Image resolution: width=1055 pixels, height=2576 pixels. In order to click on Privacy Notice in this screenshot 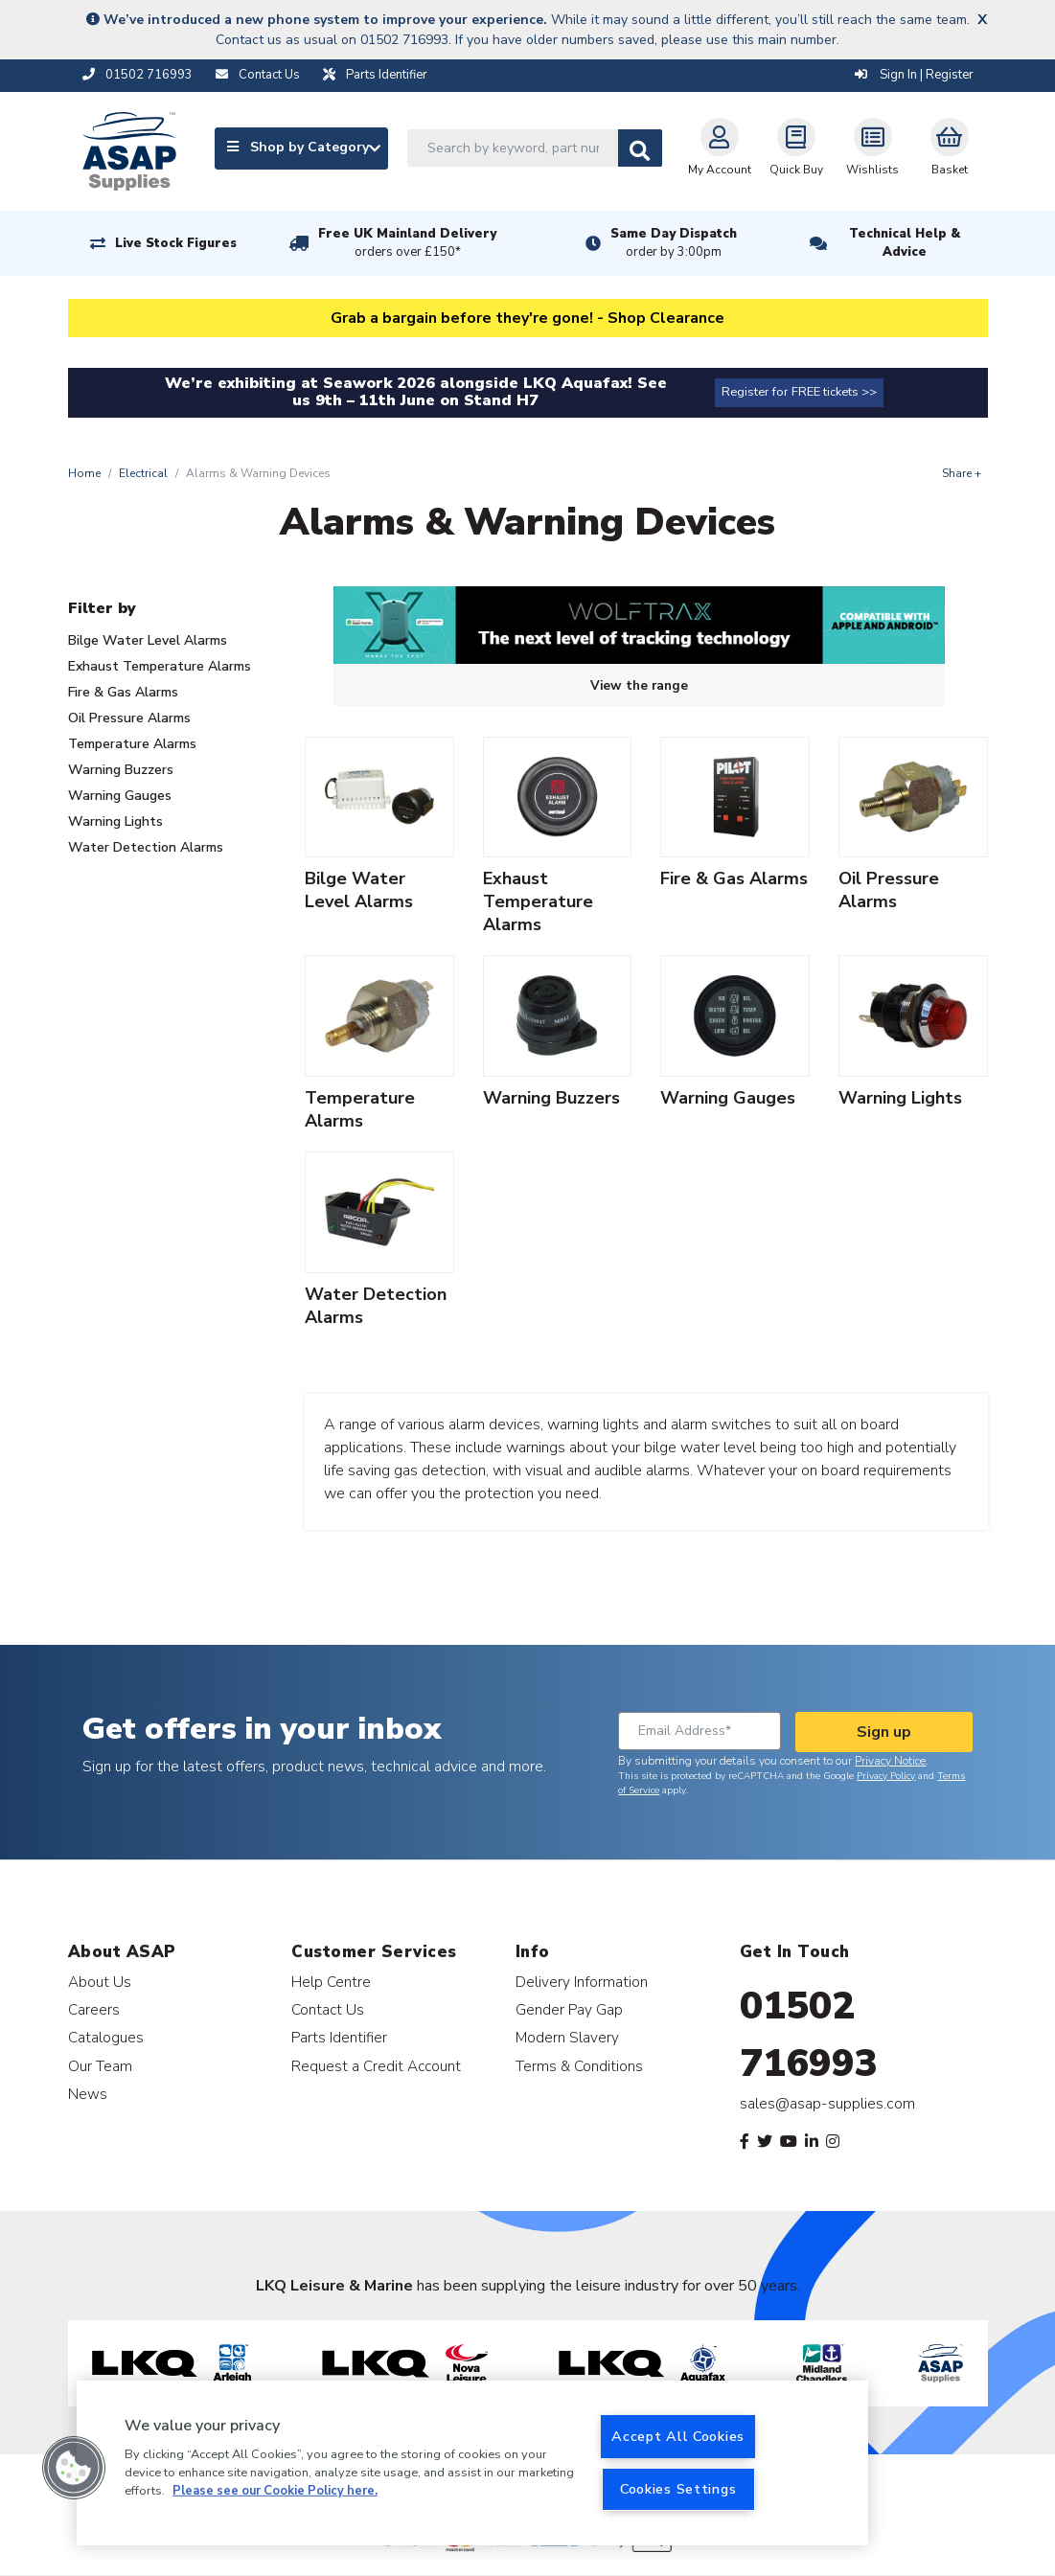, I will do `click(890, 1760)`.